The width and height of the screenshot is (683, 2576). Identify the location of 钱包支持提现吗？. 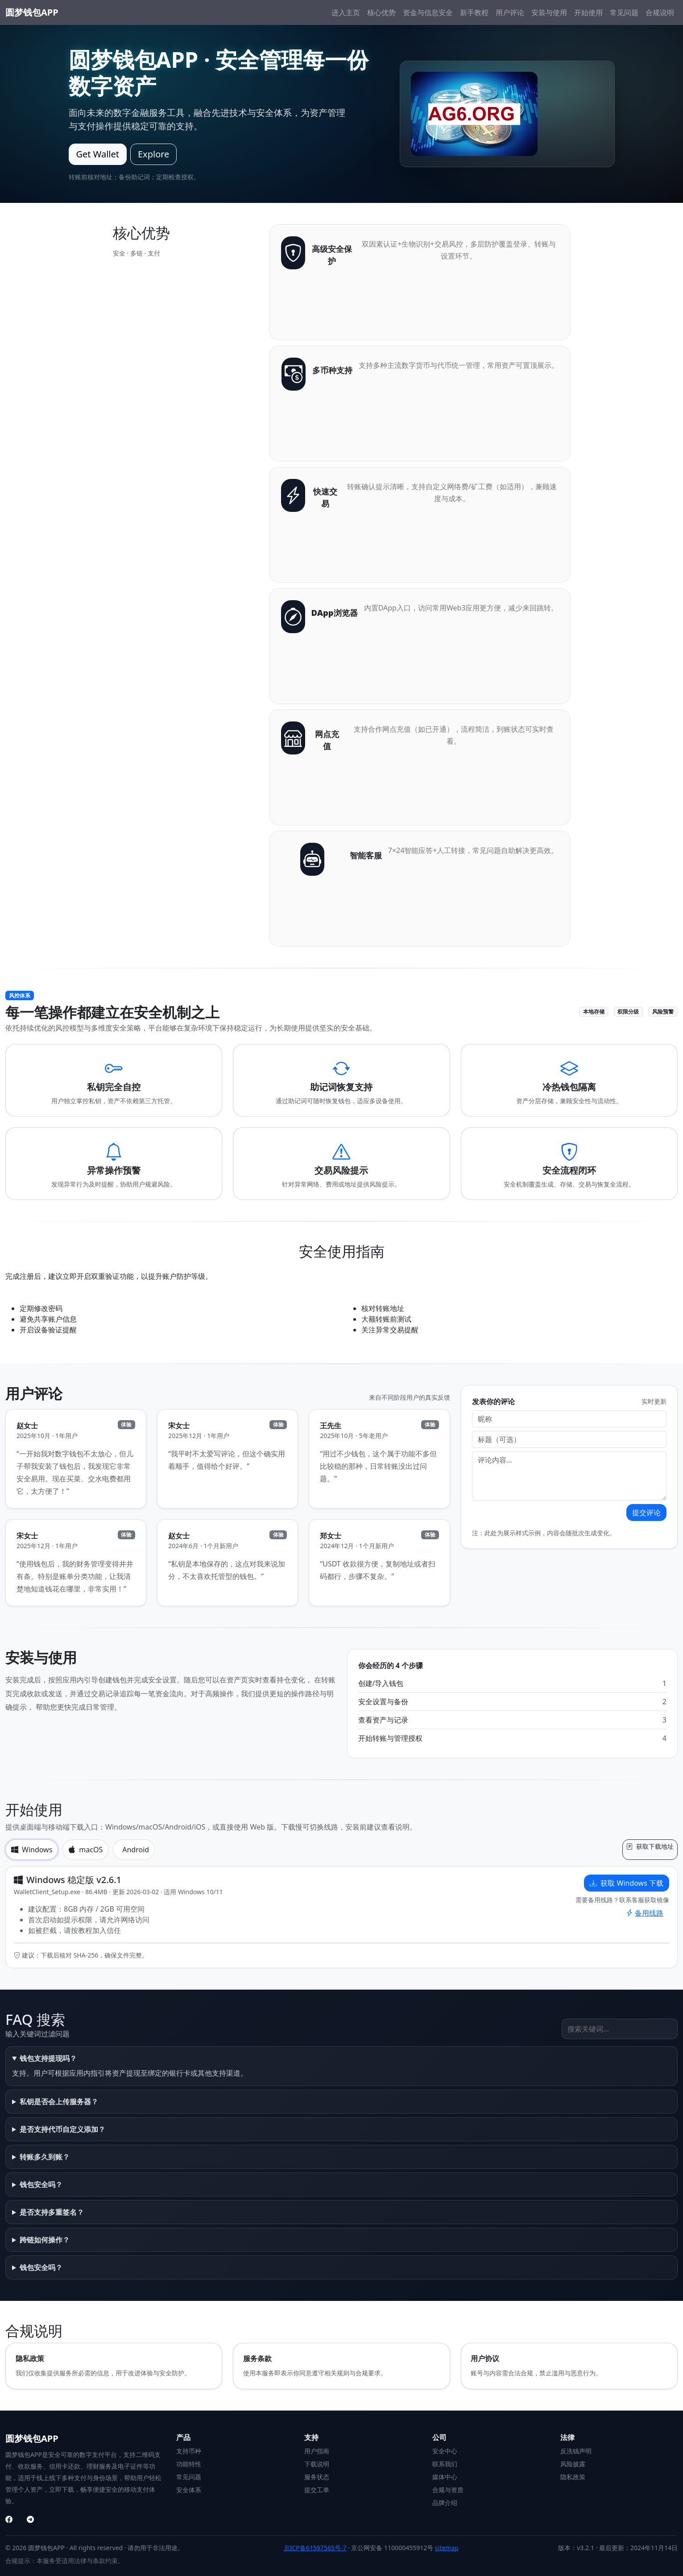
(48, 2058).